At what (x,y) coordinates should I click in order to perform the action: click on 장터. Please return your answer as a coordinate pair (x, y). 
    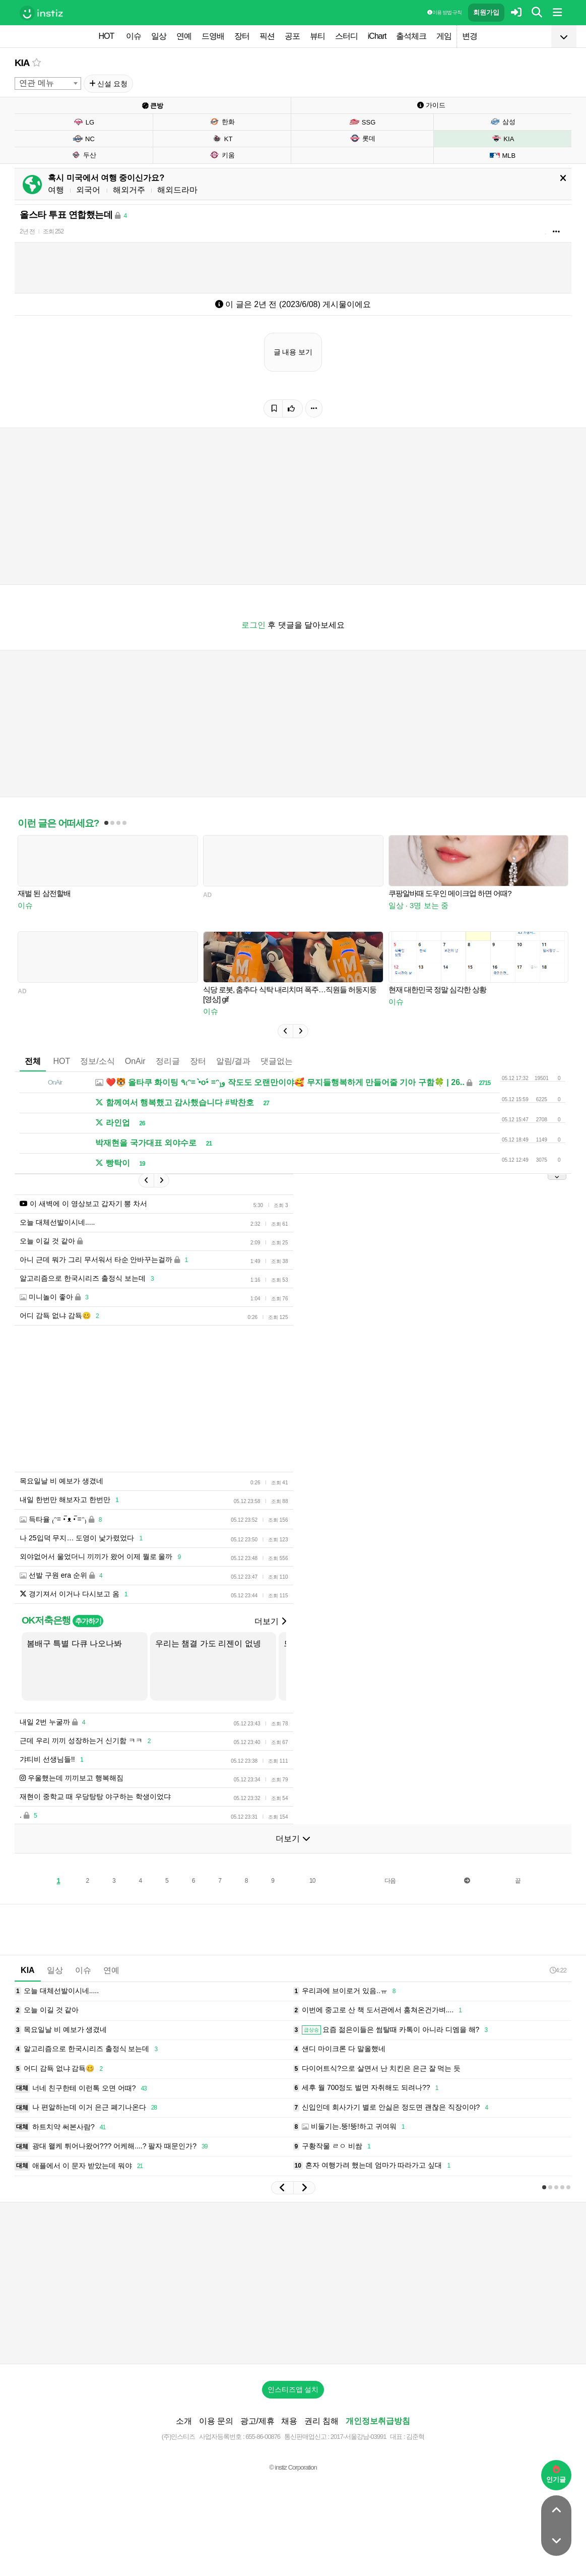
    Looking at the image, I should click on (241, 36).